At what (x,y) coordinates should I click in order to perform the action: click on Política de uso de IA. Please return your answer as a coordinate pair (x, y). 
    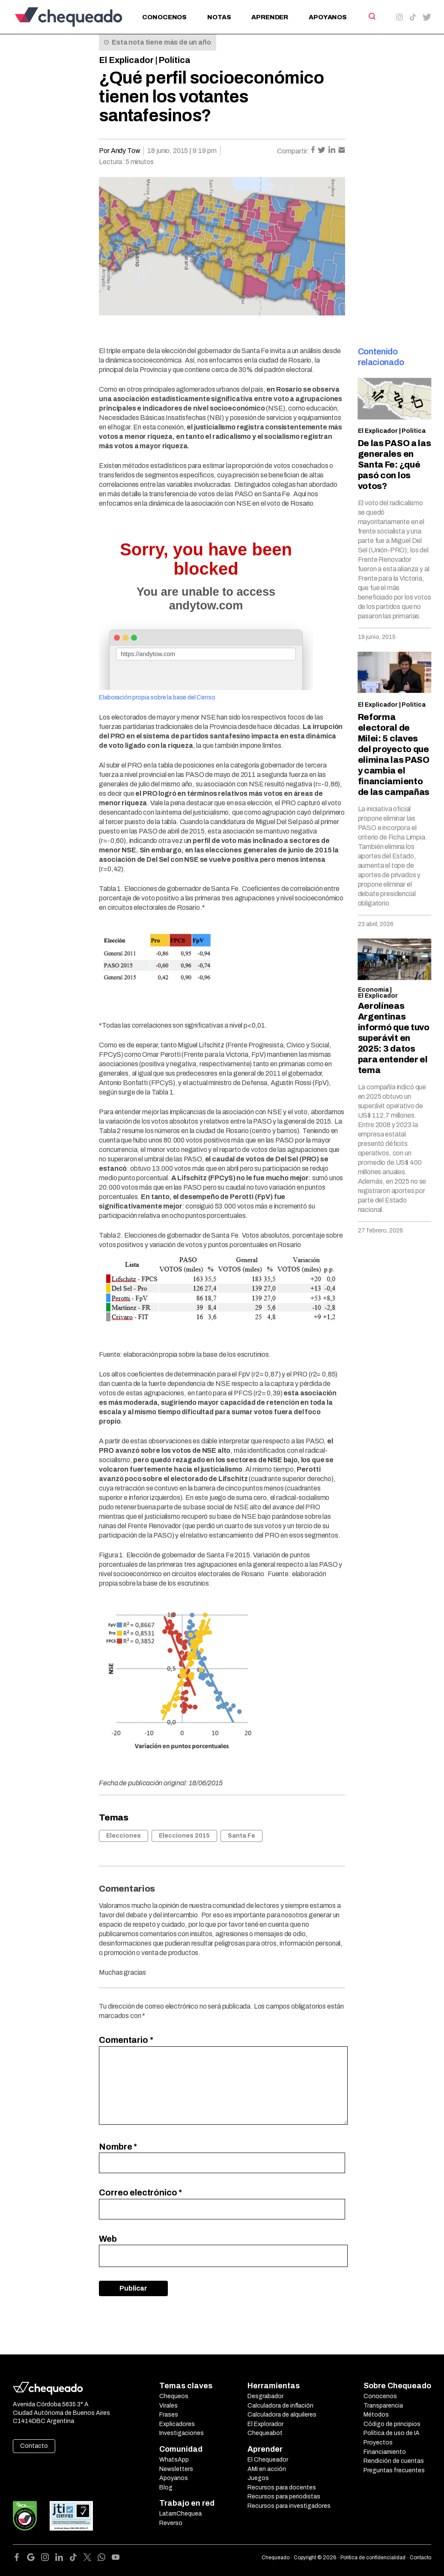
    Looking at the image, I should click on (392, 2433).